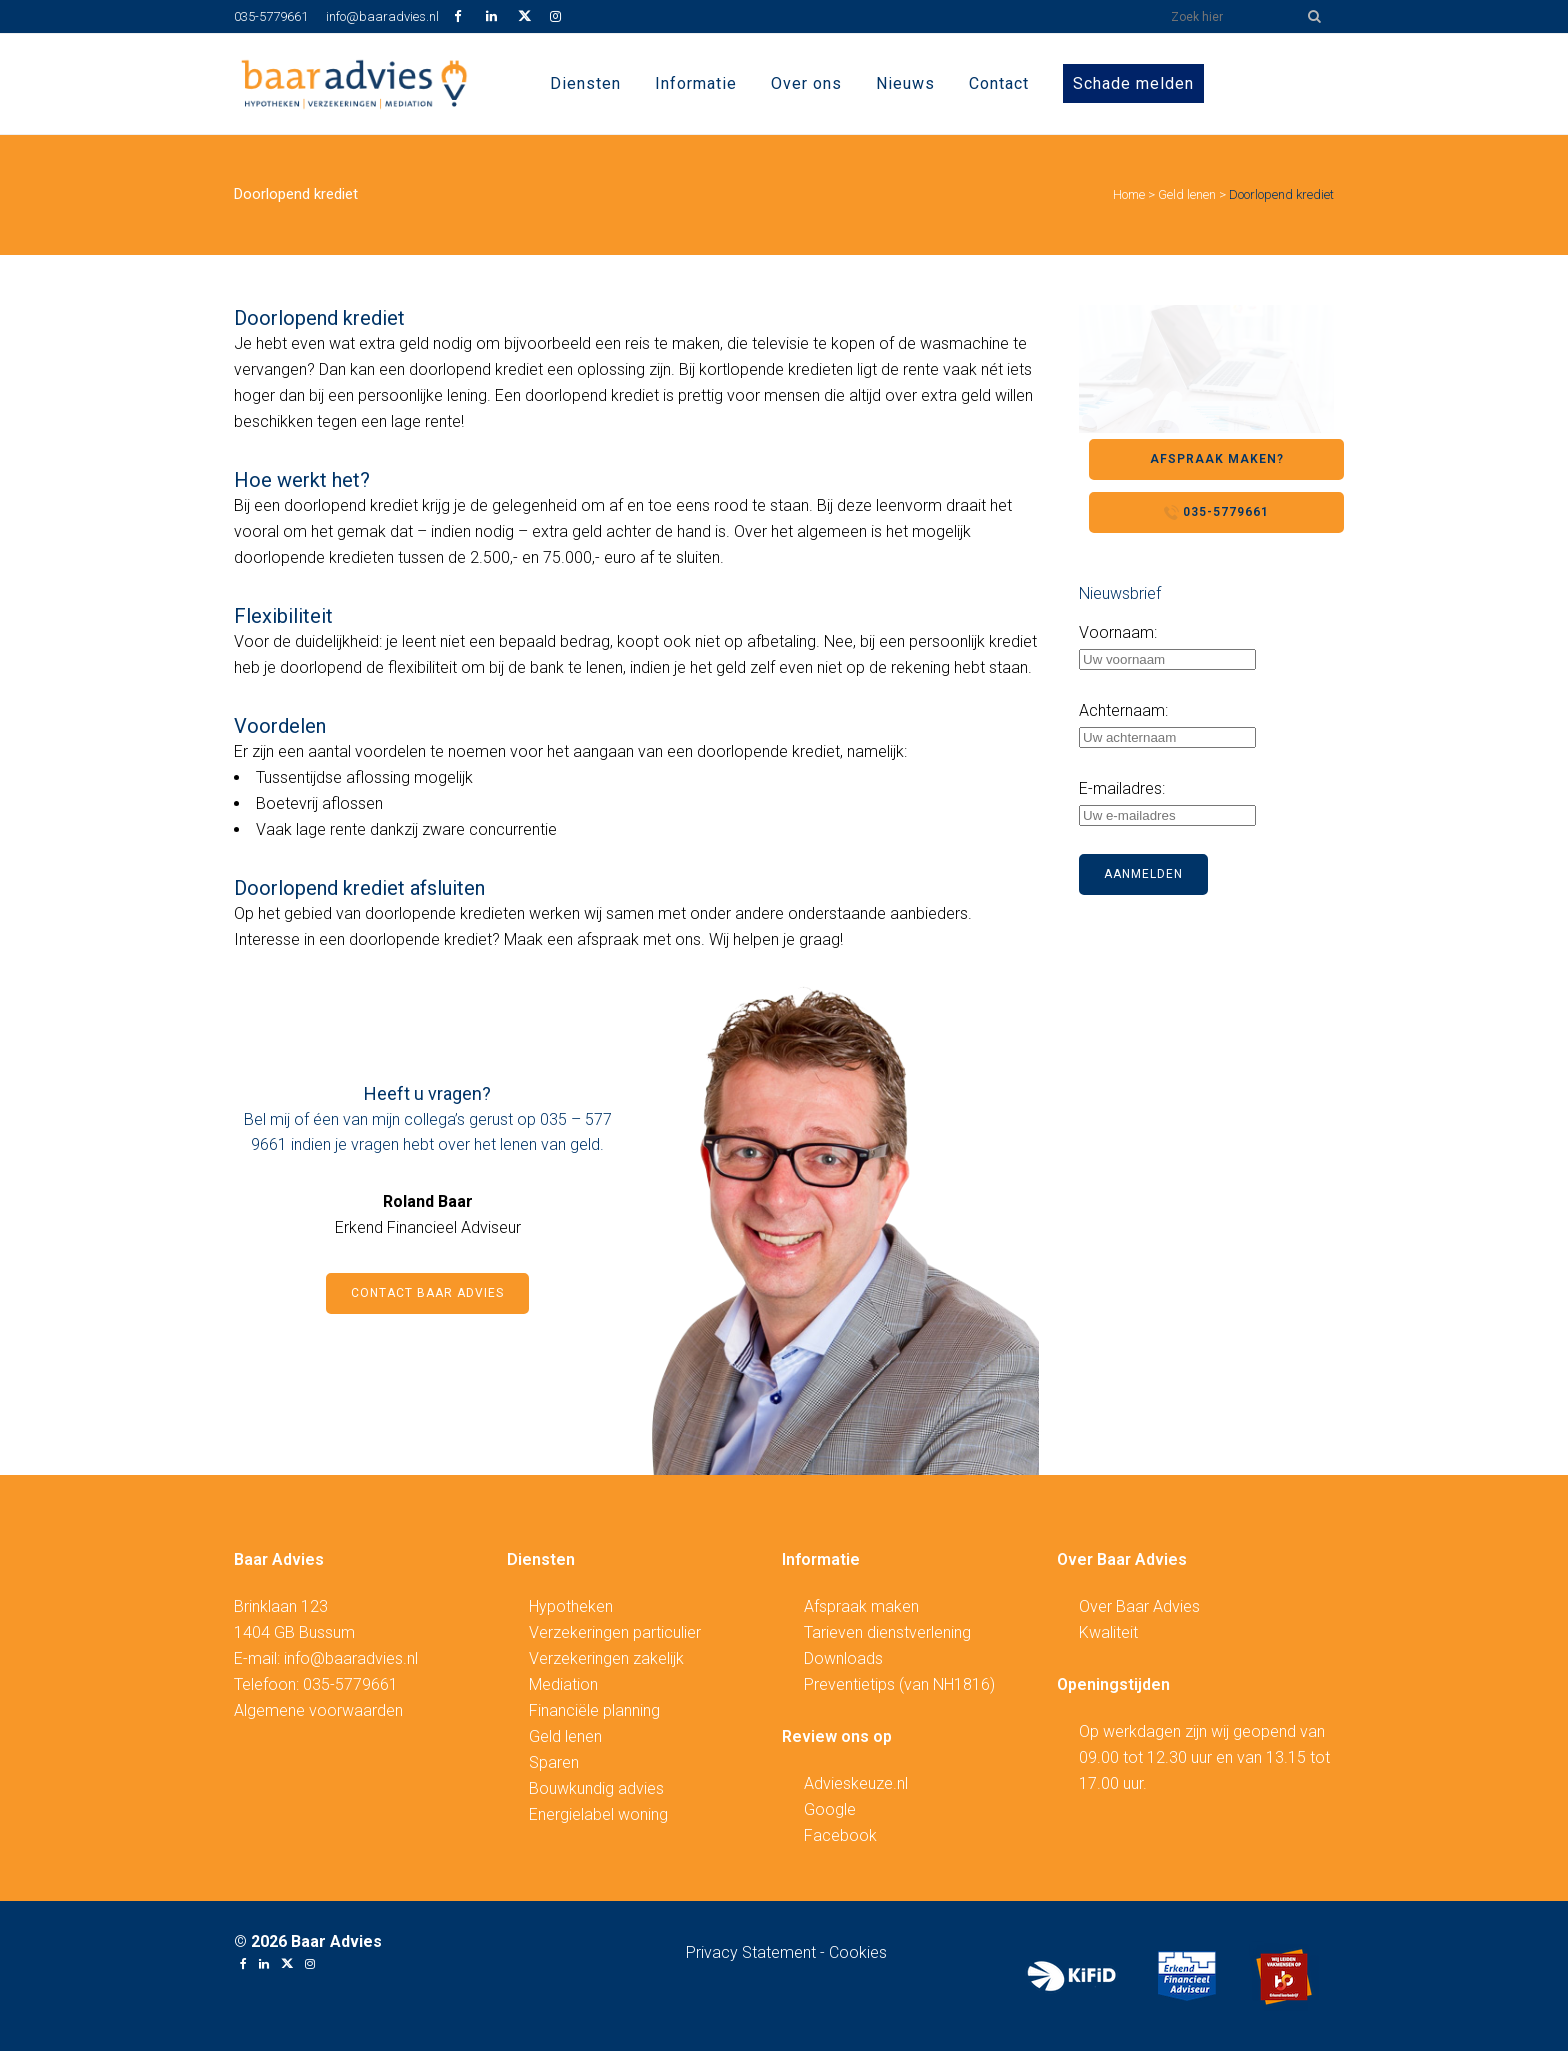 The height and width of the screenshot is (2051, 1568). Describe the element at coordinates (1123, 710) in the screenshot. I see `Achternaam:` at that location.